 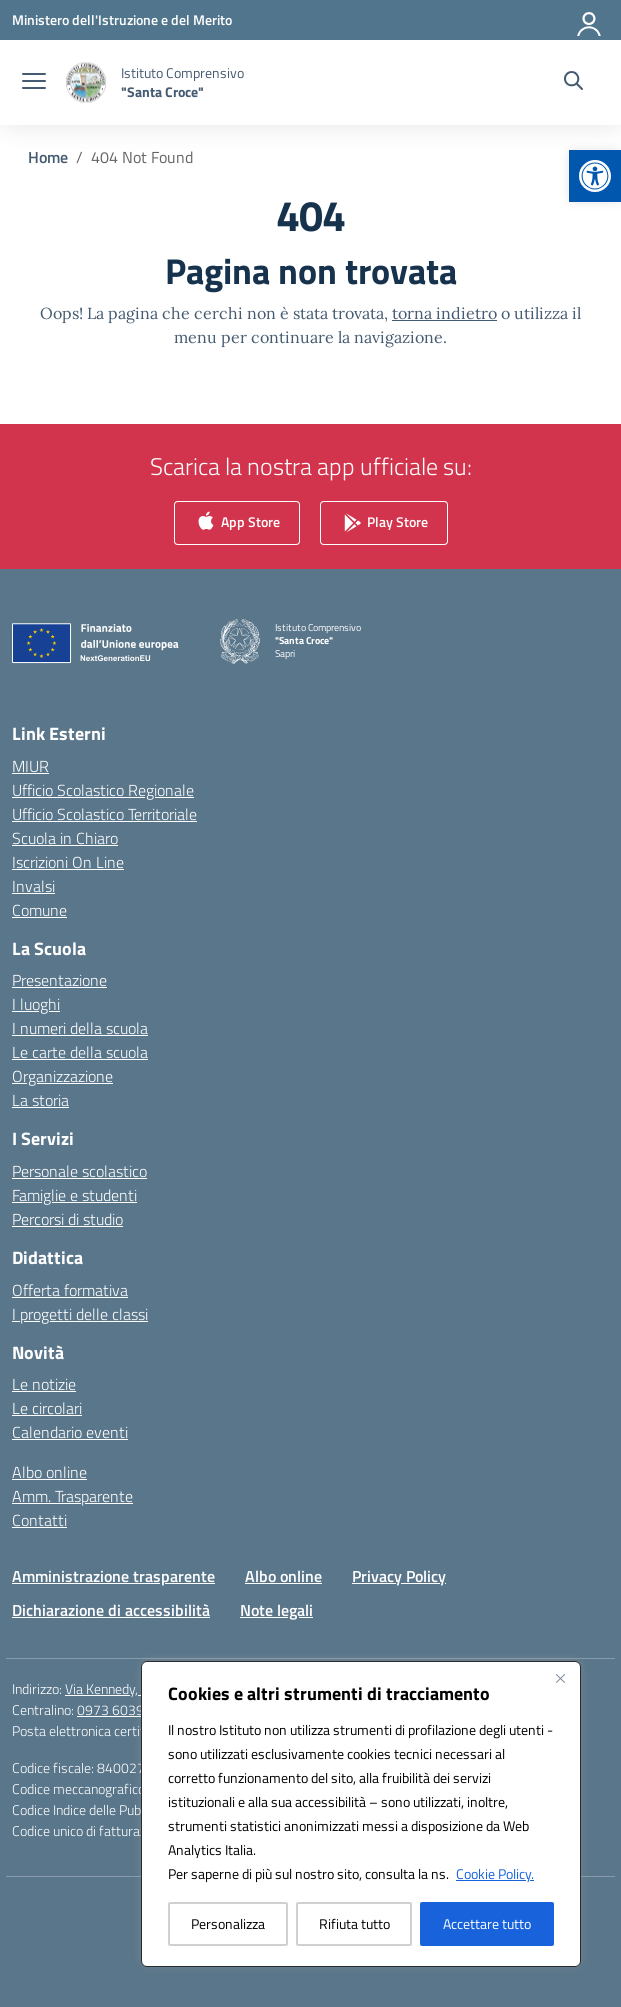 What do you see at coordinates (80, 1314) in the screenshot?
I see `I progetti delle classi [link]` at bounding box center [80, 1314].